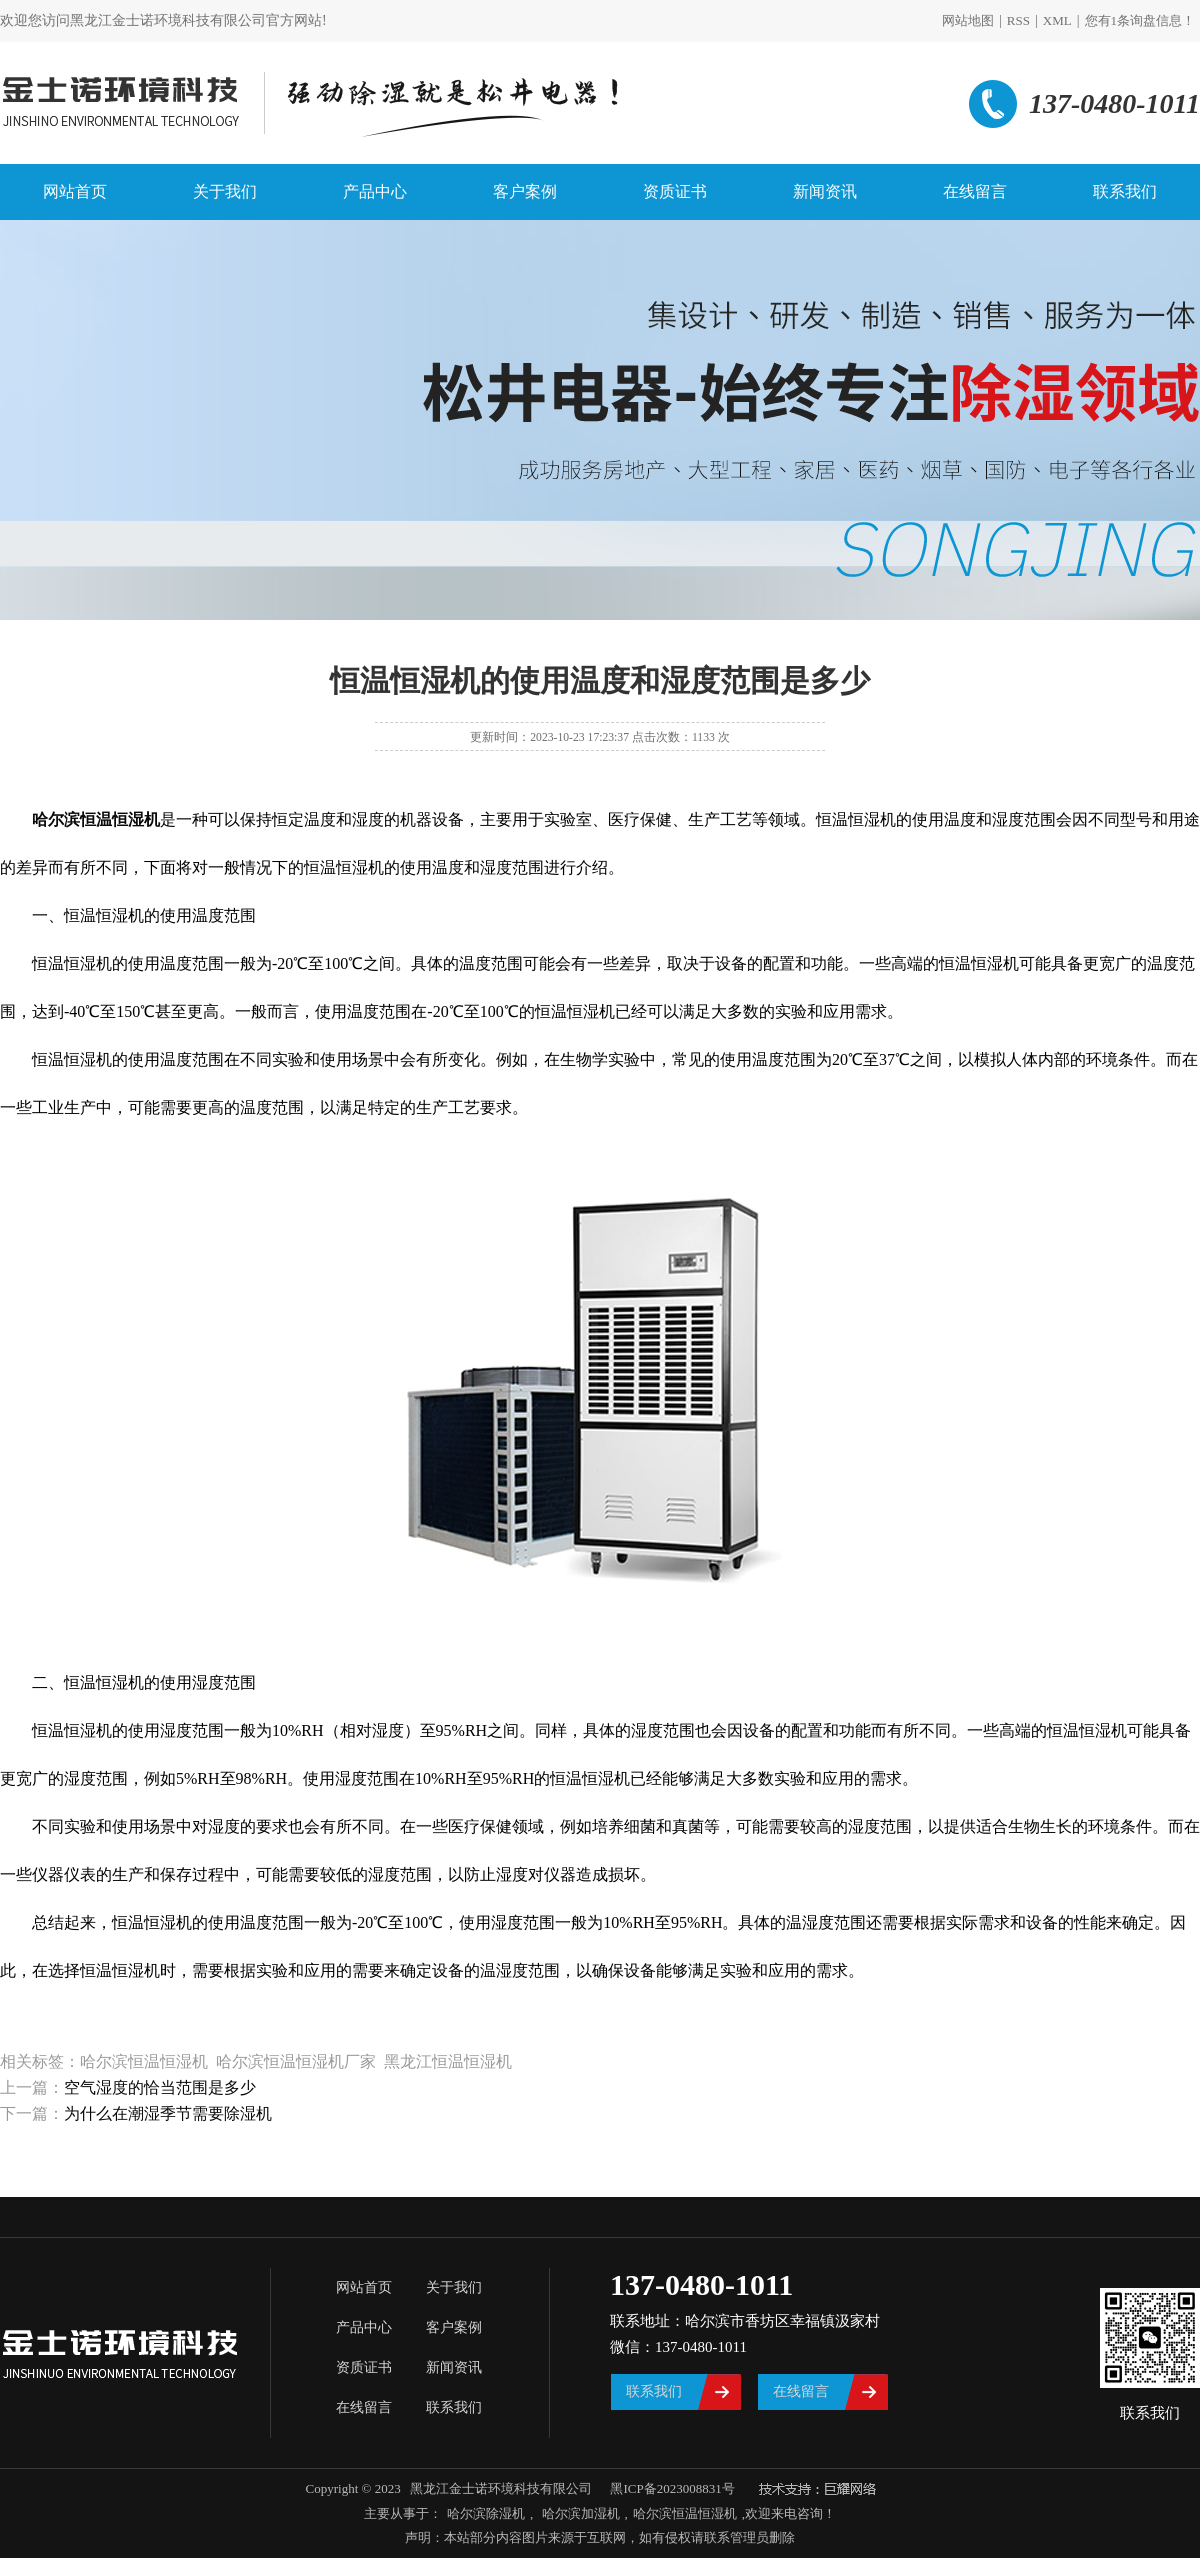  I want to click on 空气湿度的恰当范围是多少, so click(160, 2087).